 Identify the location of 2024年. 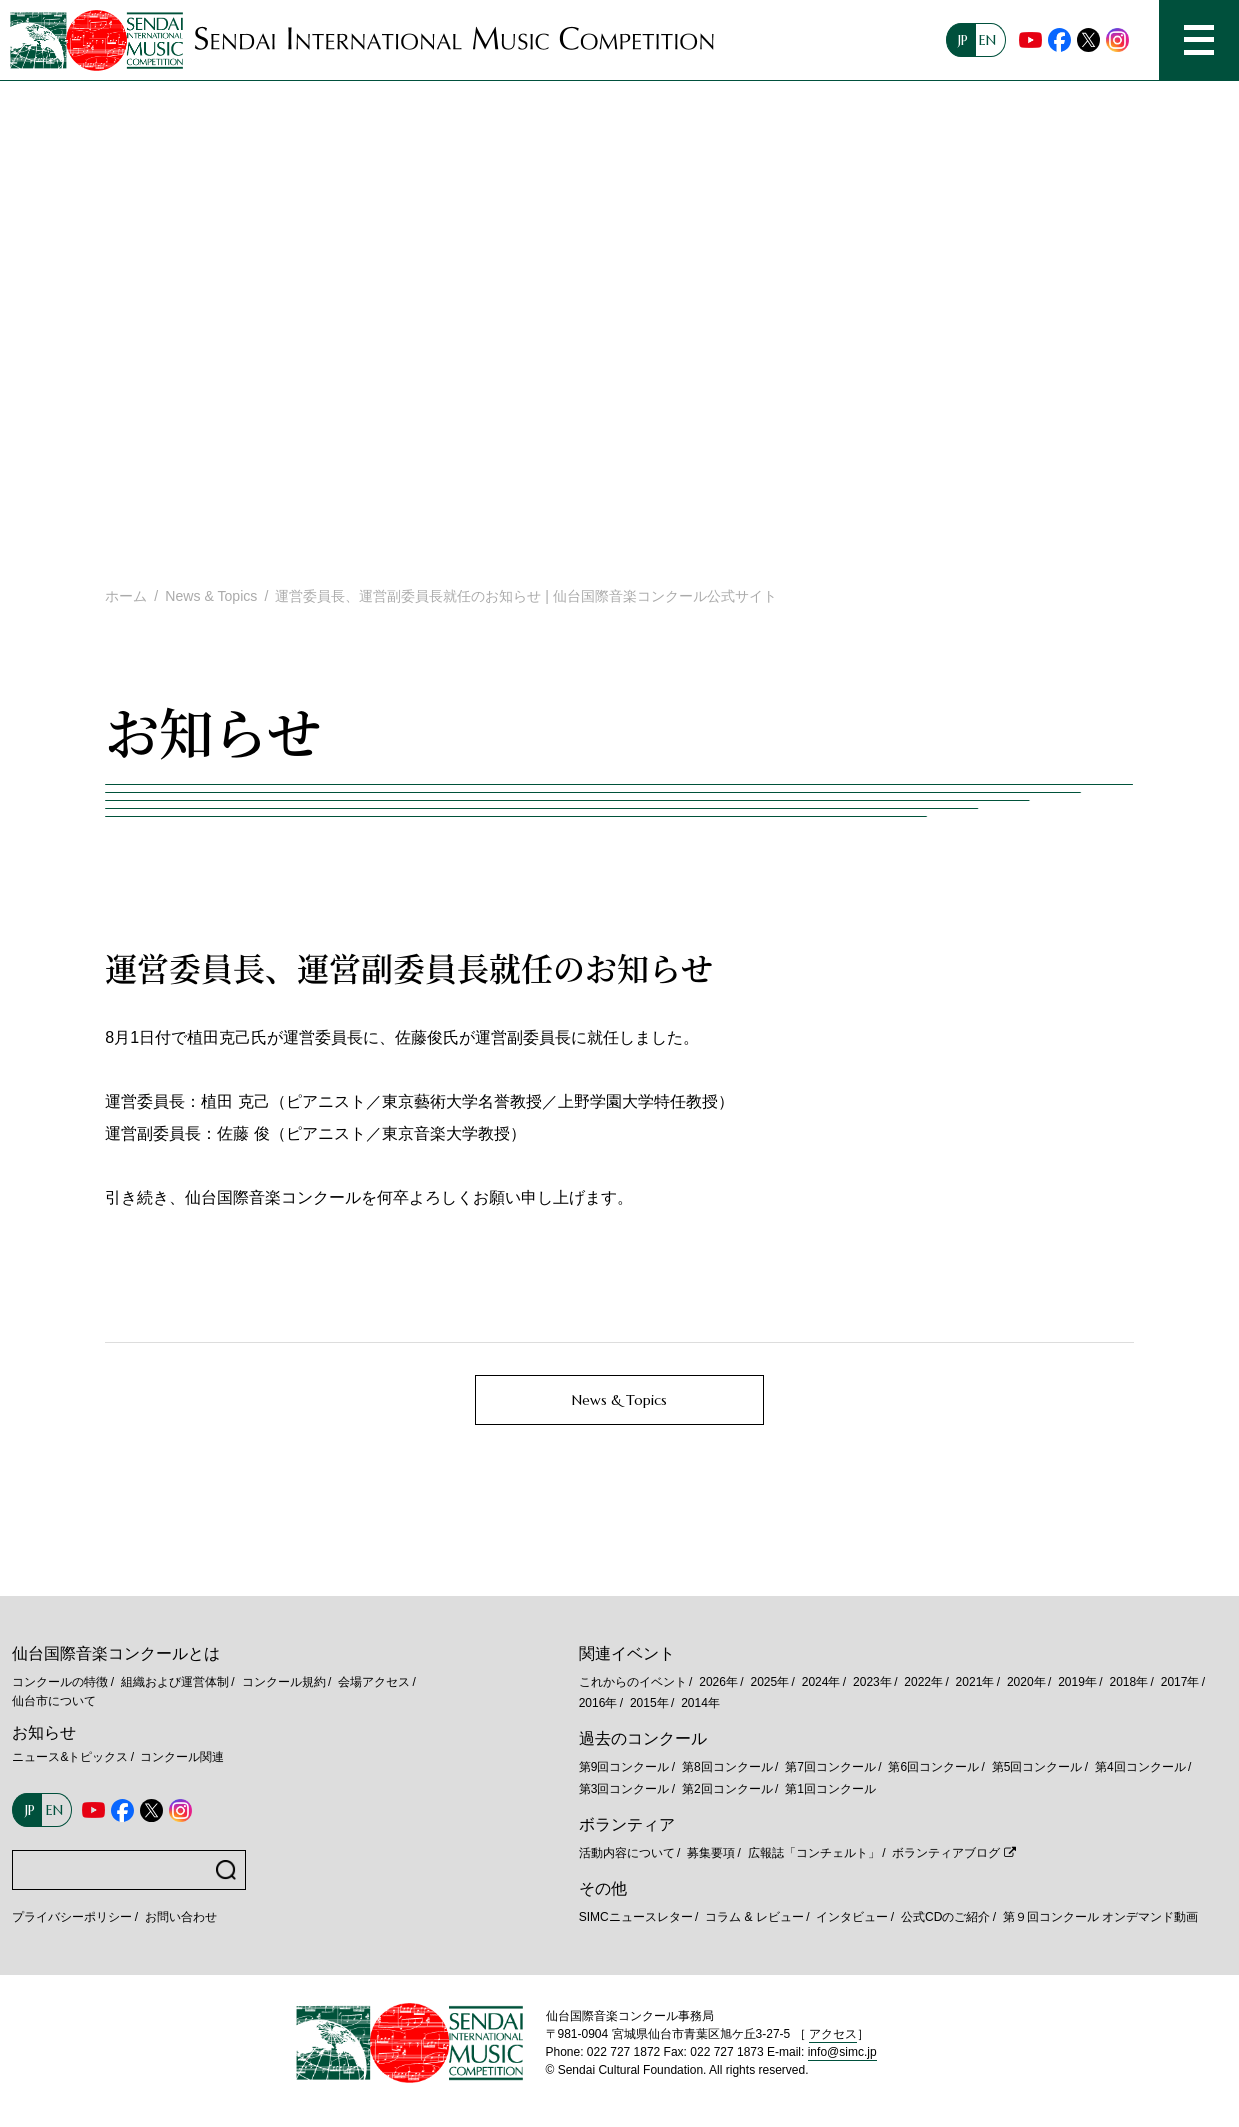
(821, 1682).